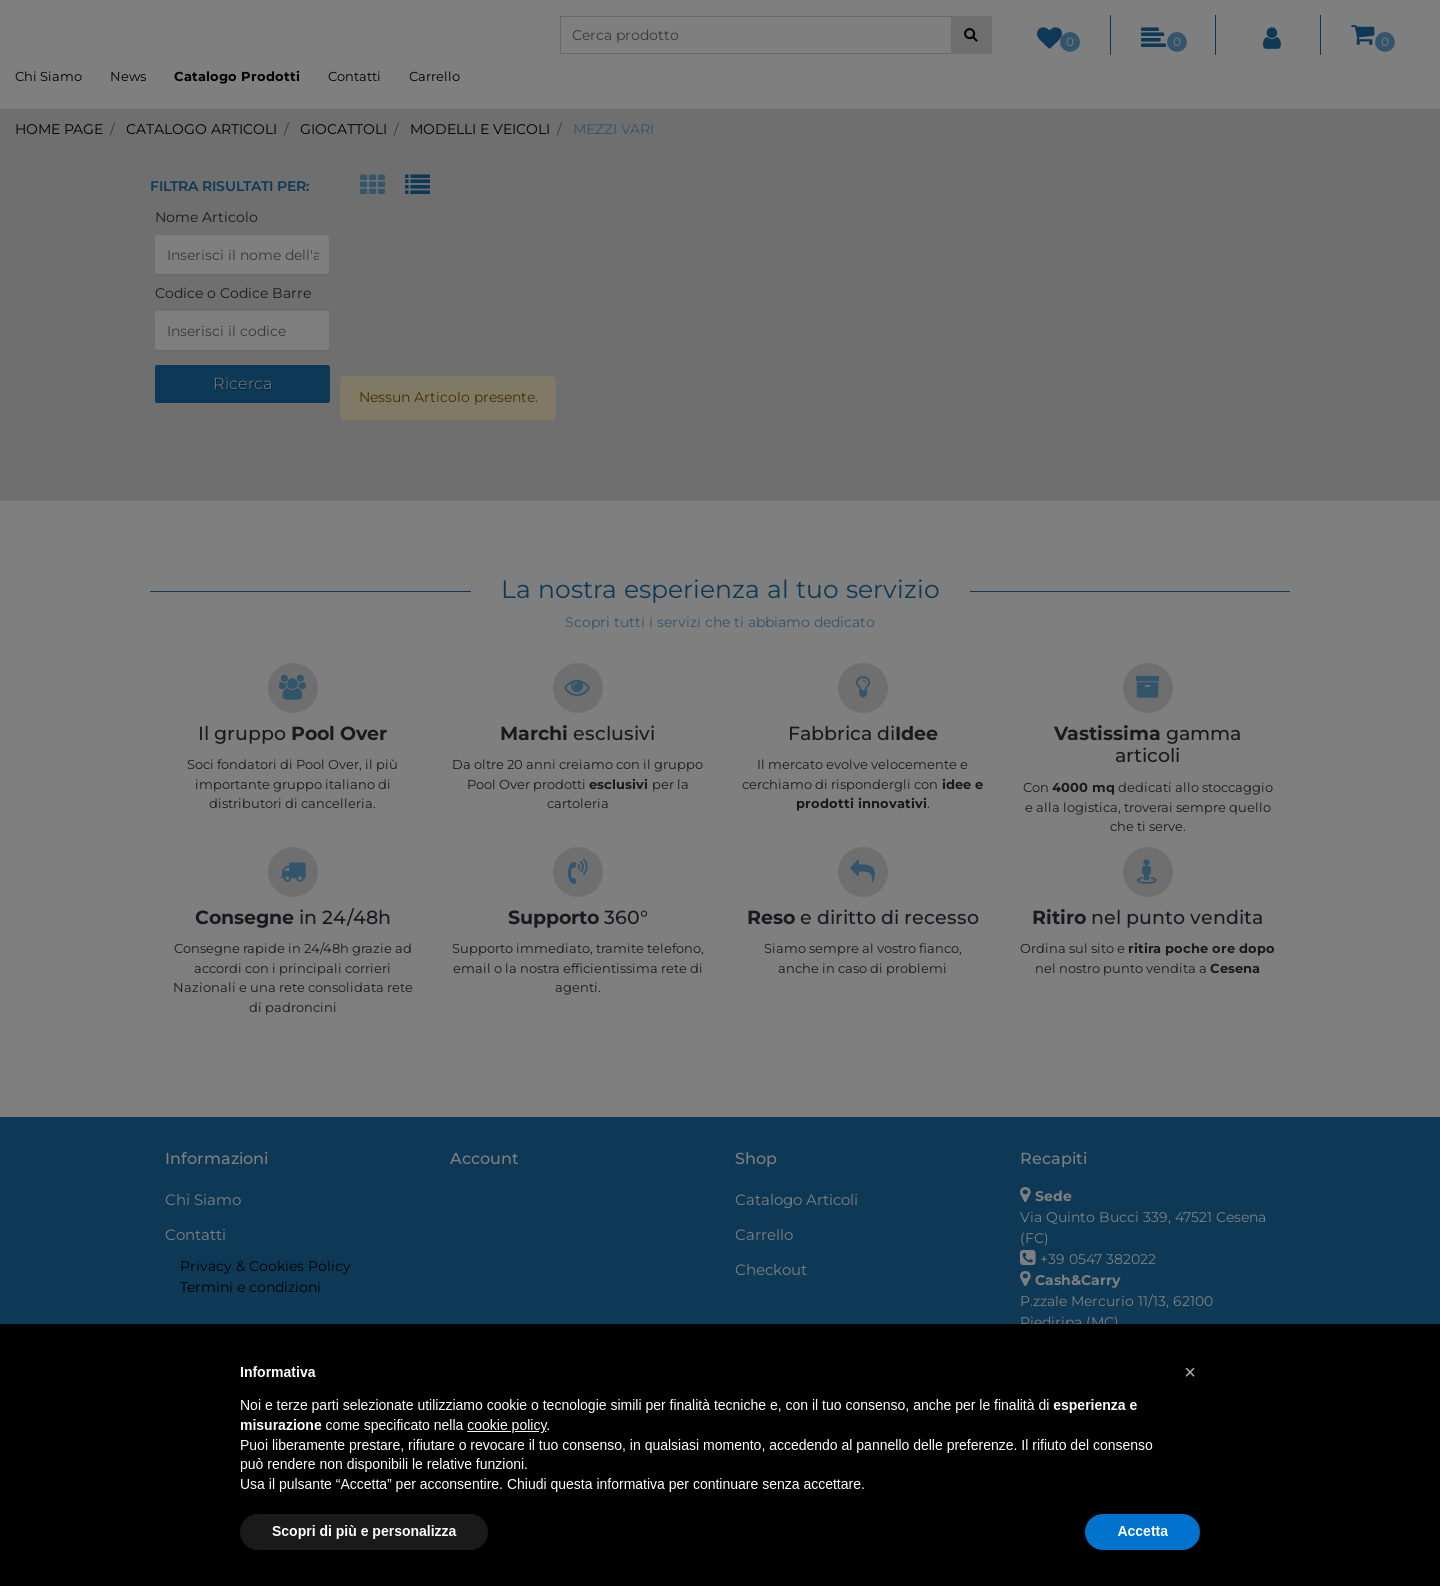 The width and height of the screenshot is (1440, 1586). What do you see at coordinates (506, 1425) in the screenshot?
I see `cookie policy [button]` at bounding box center [506, 1425].